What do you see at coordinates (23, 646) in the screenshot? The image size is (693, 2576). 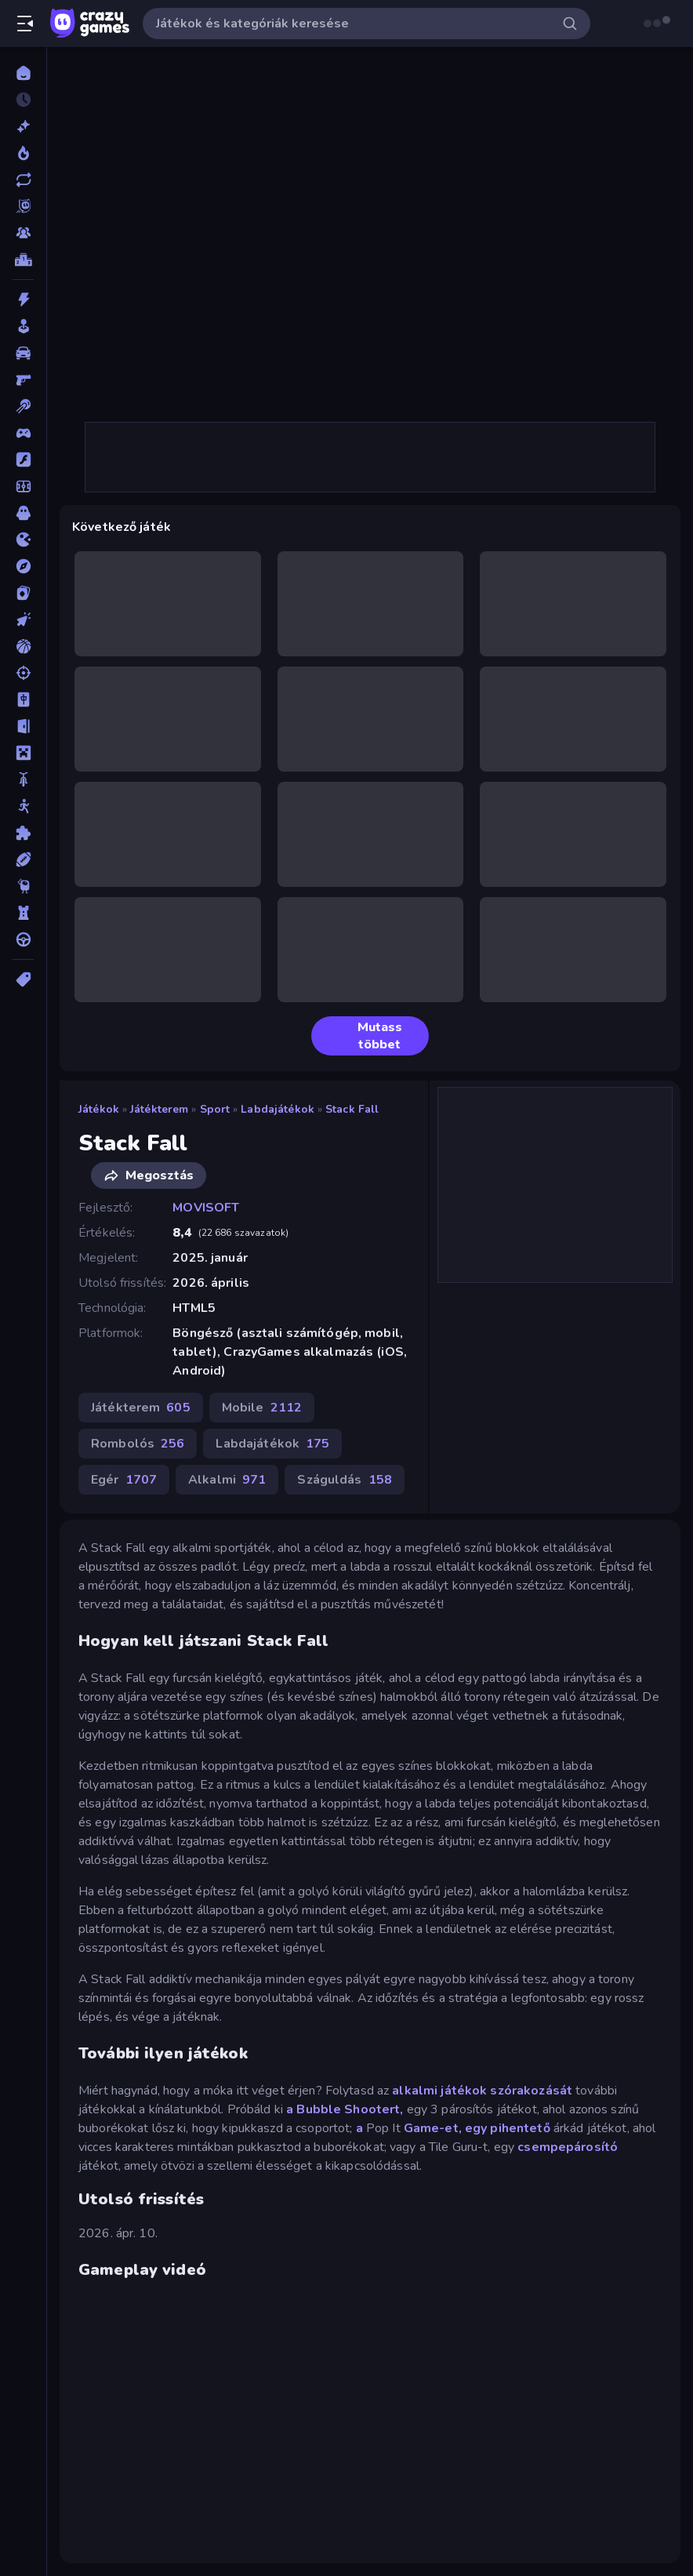 I see `[Kosárlabda]` at bounding box center [23, 646].